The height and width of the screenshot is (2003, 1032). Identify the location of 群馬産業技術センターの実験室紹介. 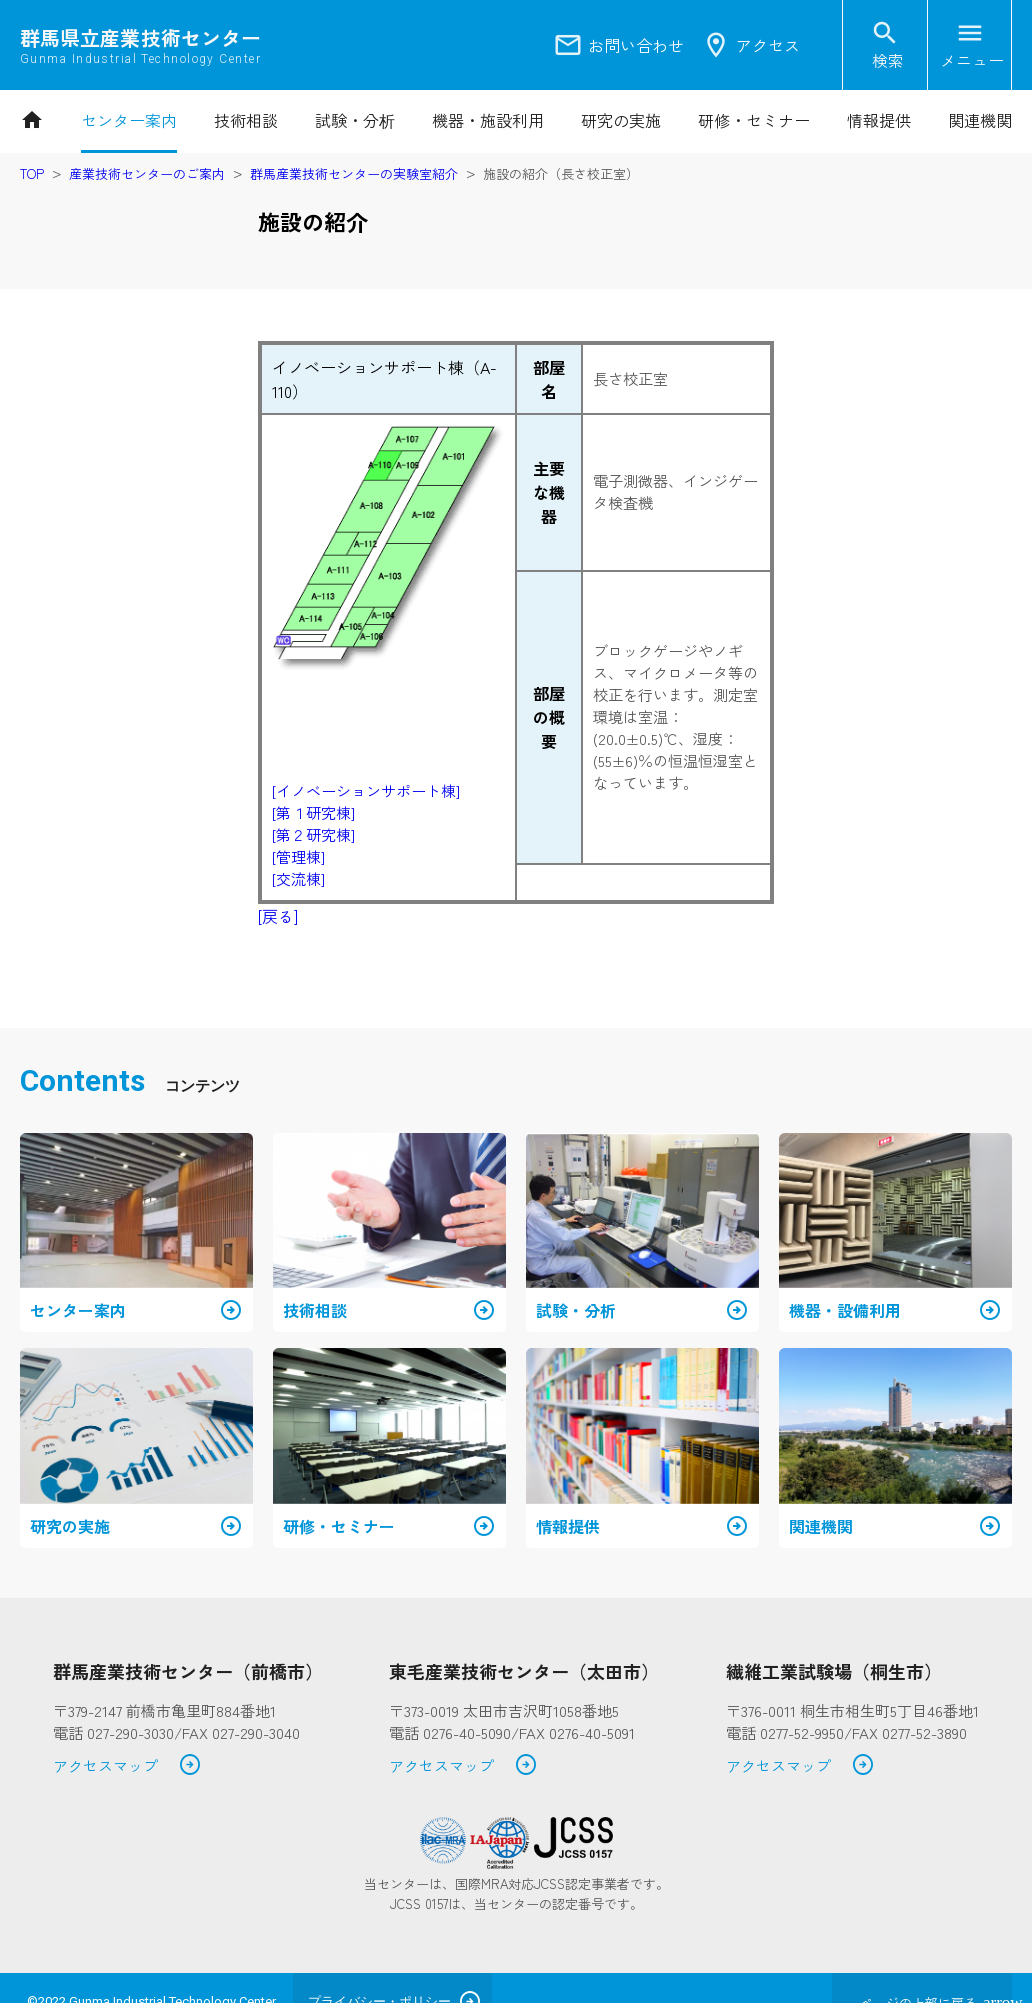
(354, 173).